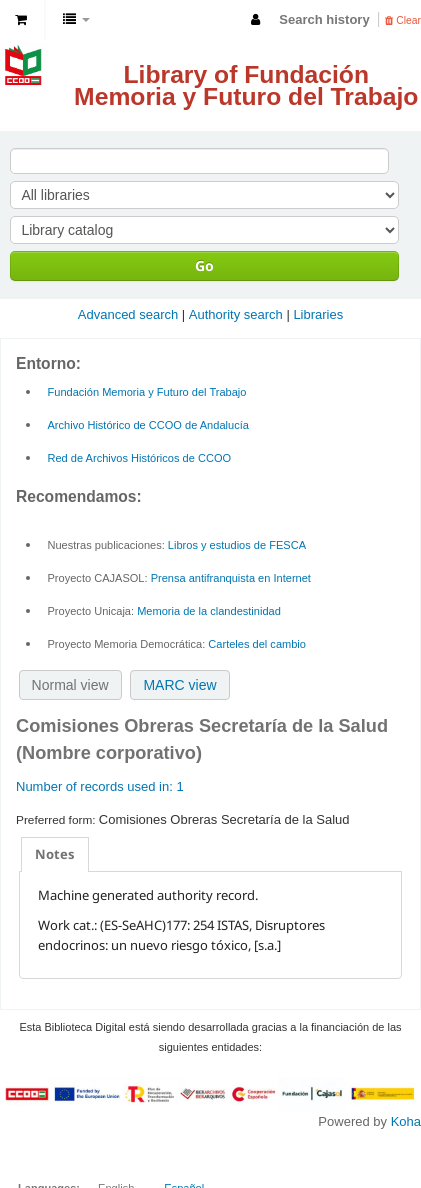 This screenshot has height=1188, width=421. I want to click on Archivo Histórico de CCOO de Andalucía, so click(148, 425).